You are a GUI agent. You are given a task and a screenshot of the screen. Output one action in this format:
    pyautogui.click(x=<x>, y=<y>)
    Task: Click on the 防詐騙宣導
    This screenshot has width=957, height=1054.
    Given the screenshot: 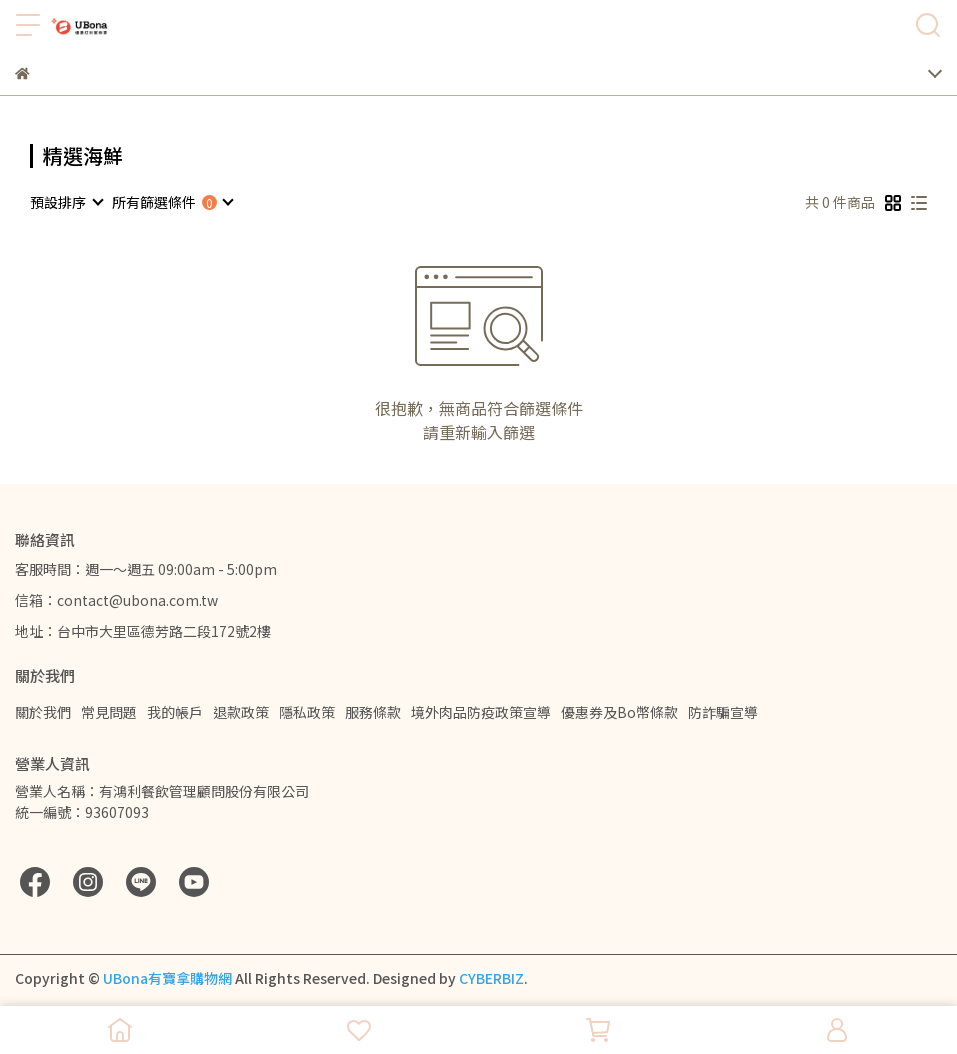 What is the action you would take?
    pyautogui.click(x=723, y=712)
    